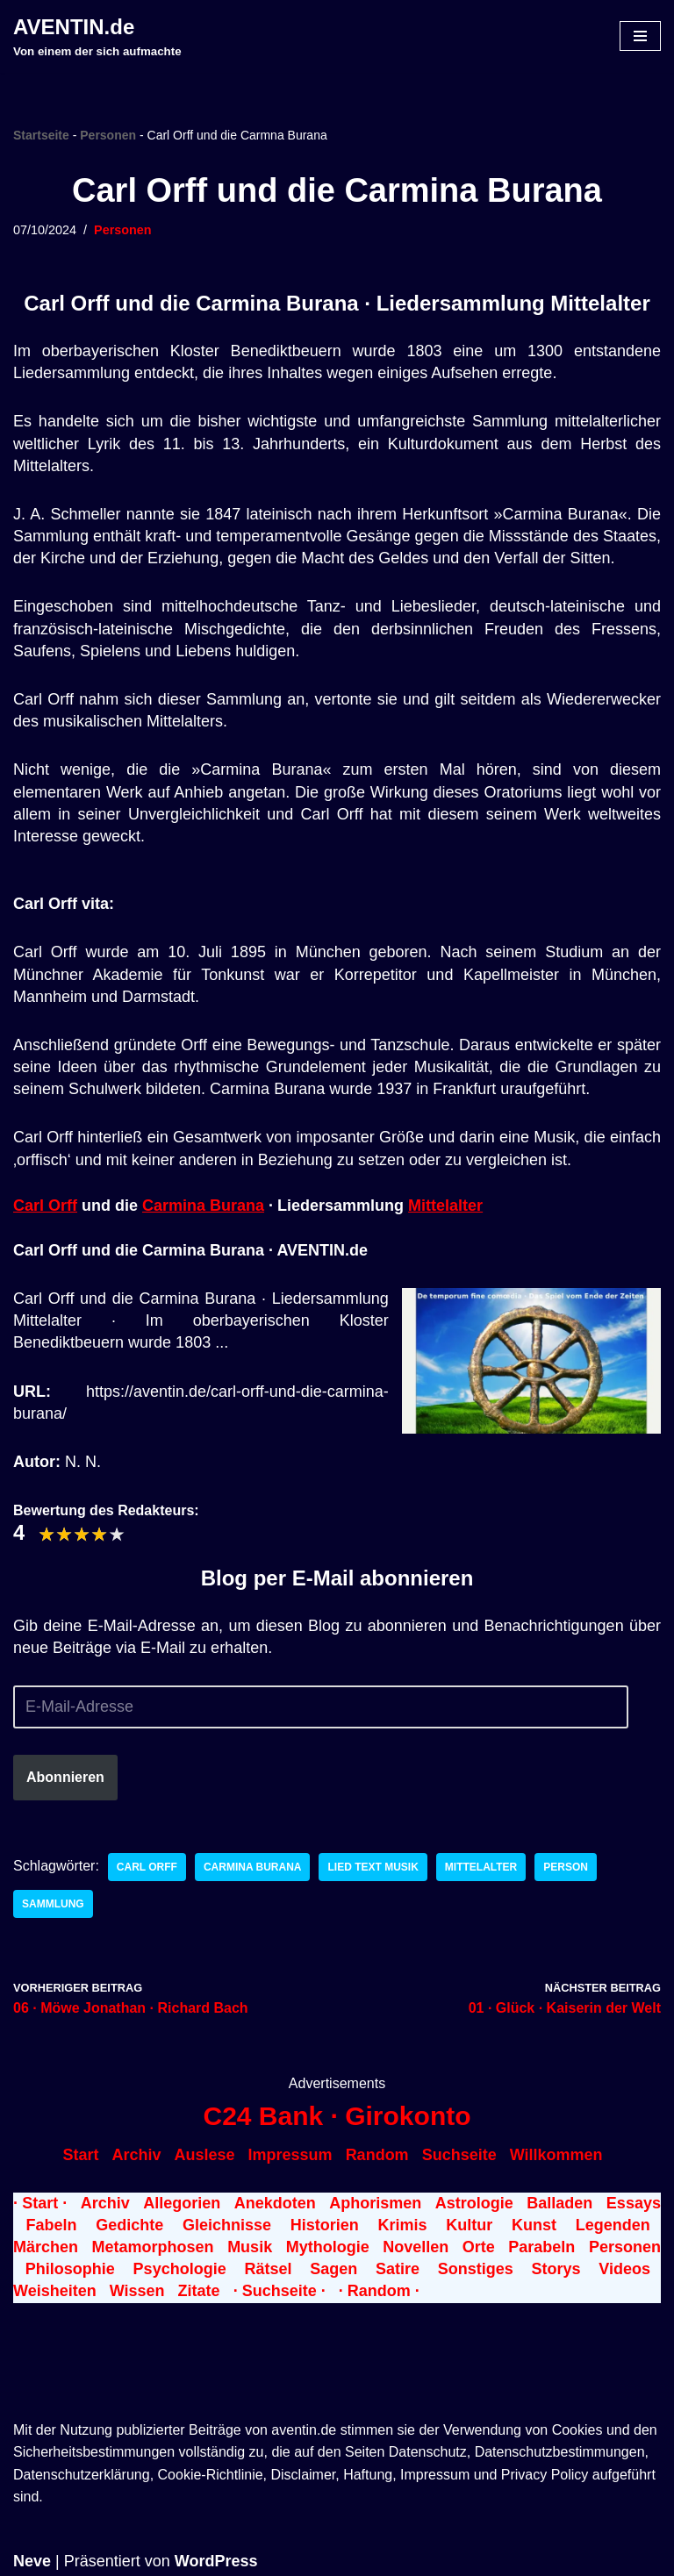 The height and width of the screenshot is (2576, 674). What do you see at coordinates (475, 2269) in the screenshot?
I see `Sonstiges` at bounding box center [475, 2269].